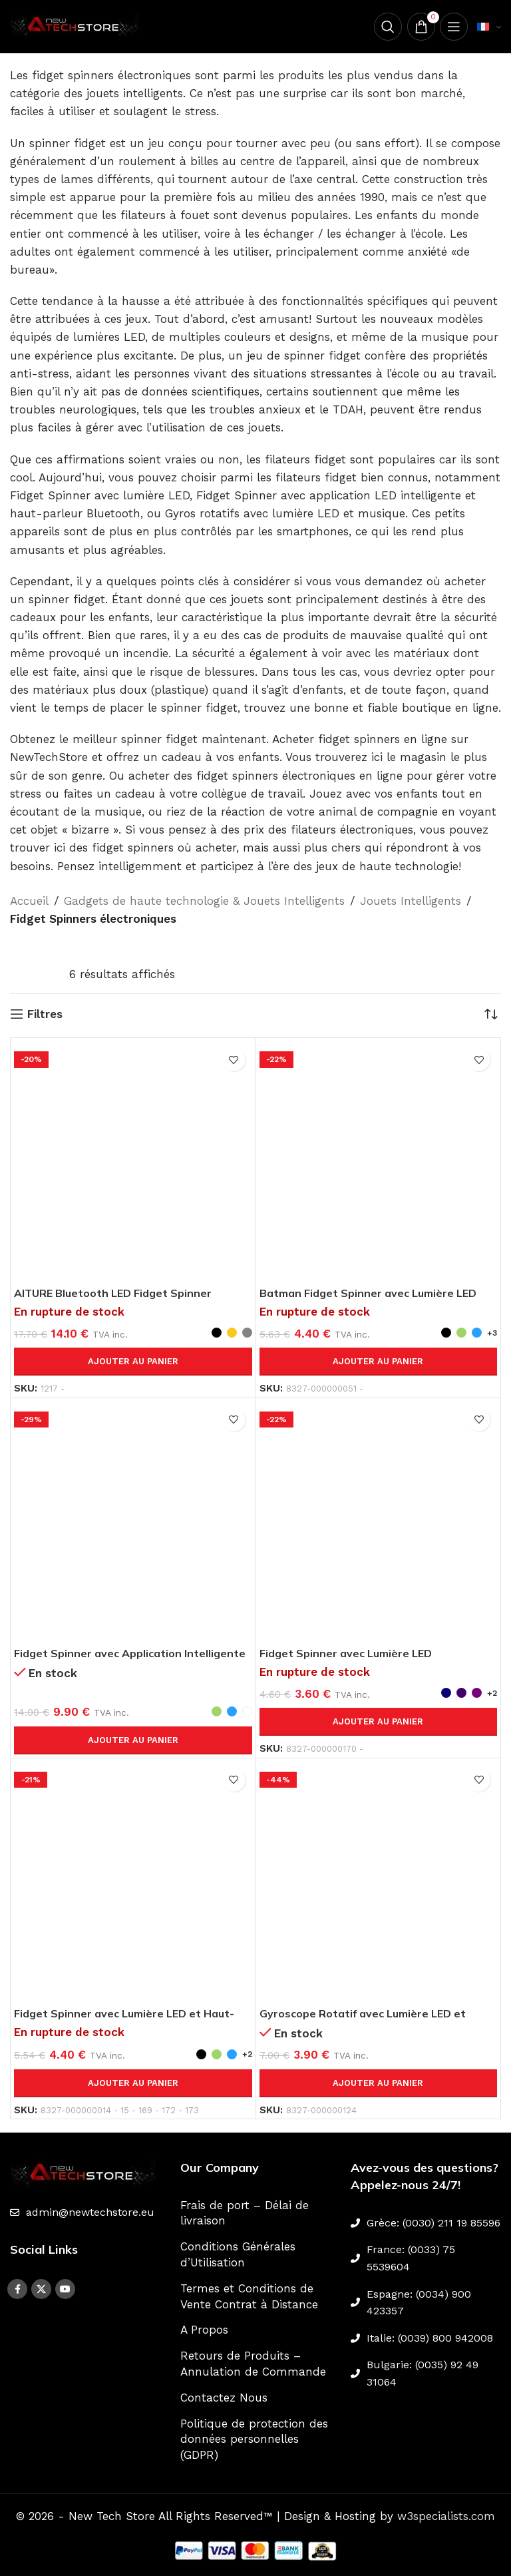 Image resolution: width=511 pixels, height=2576 pixels. What do you see at coordinates (378, 1521) in the screenshot?
I see `[Fidget Spinner avec Lumière LED]` at bounding box center [378, 1521].